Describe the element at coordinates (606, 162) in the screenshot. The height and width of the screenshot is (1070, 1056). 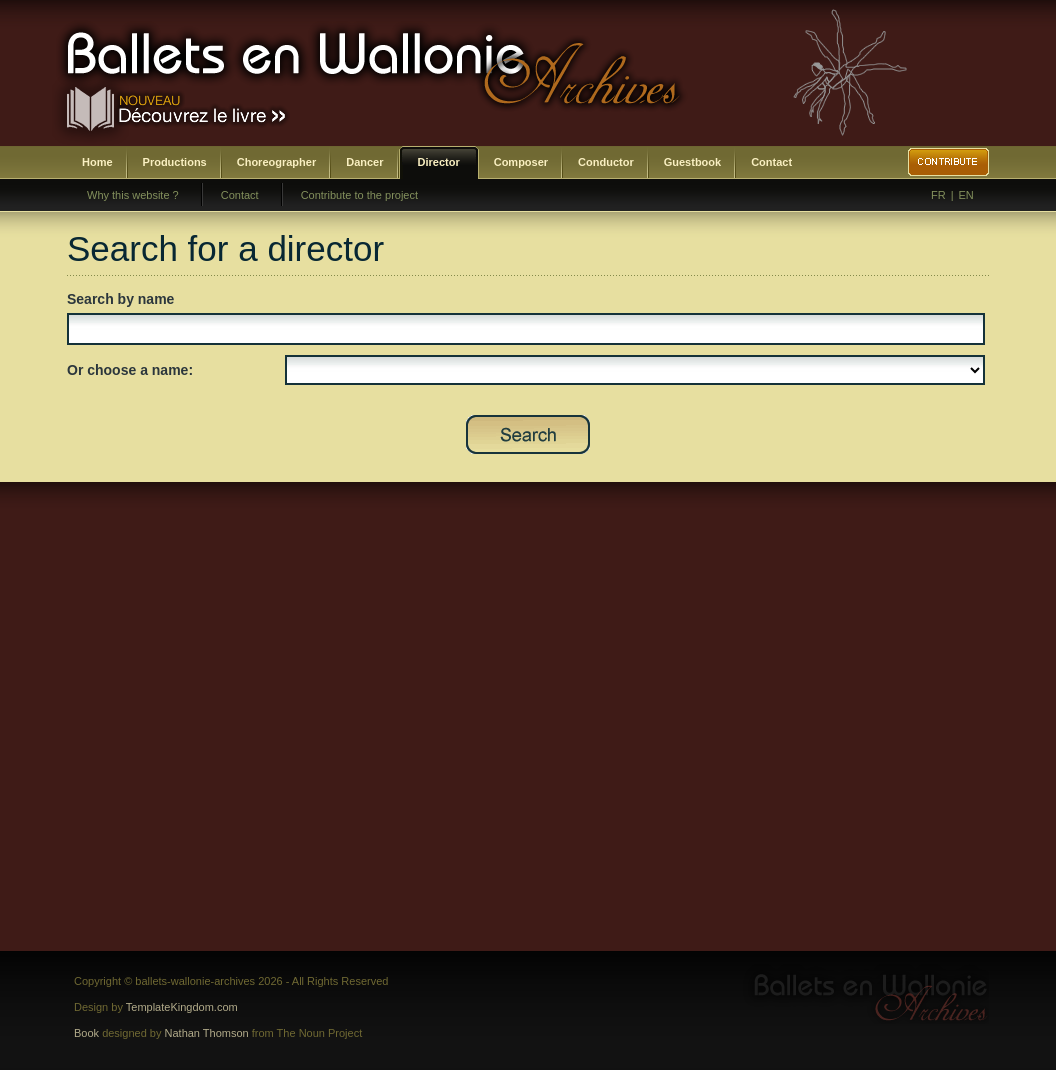
I see `Conductor` at that location.